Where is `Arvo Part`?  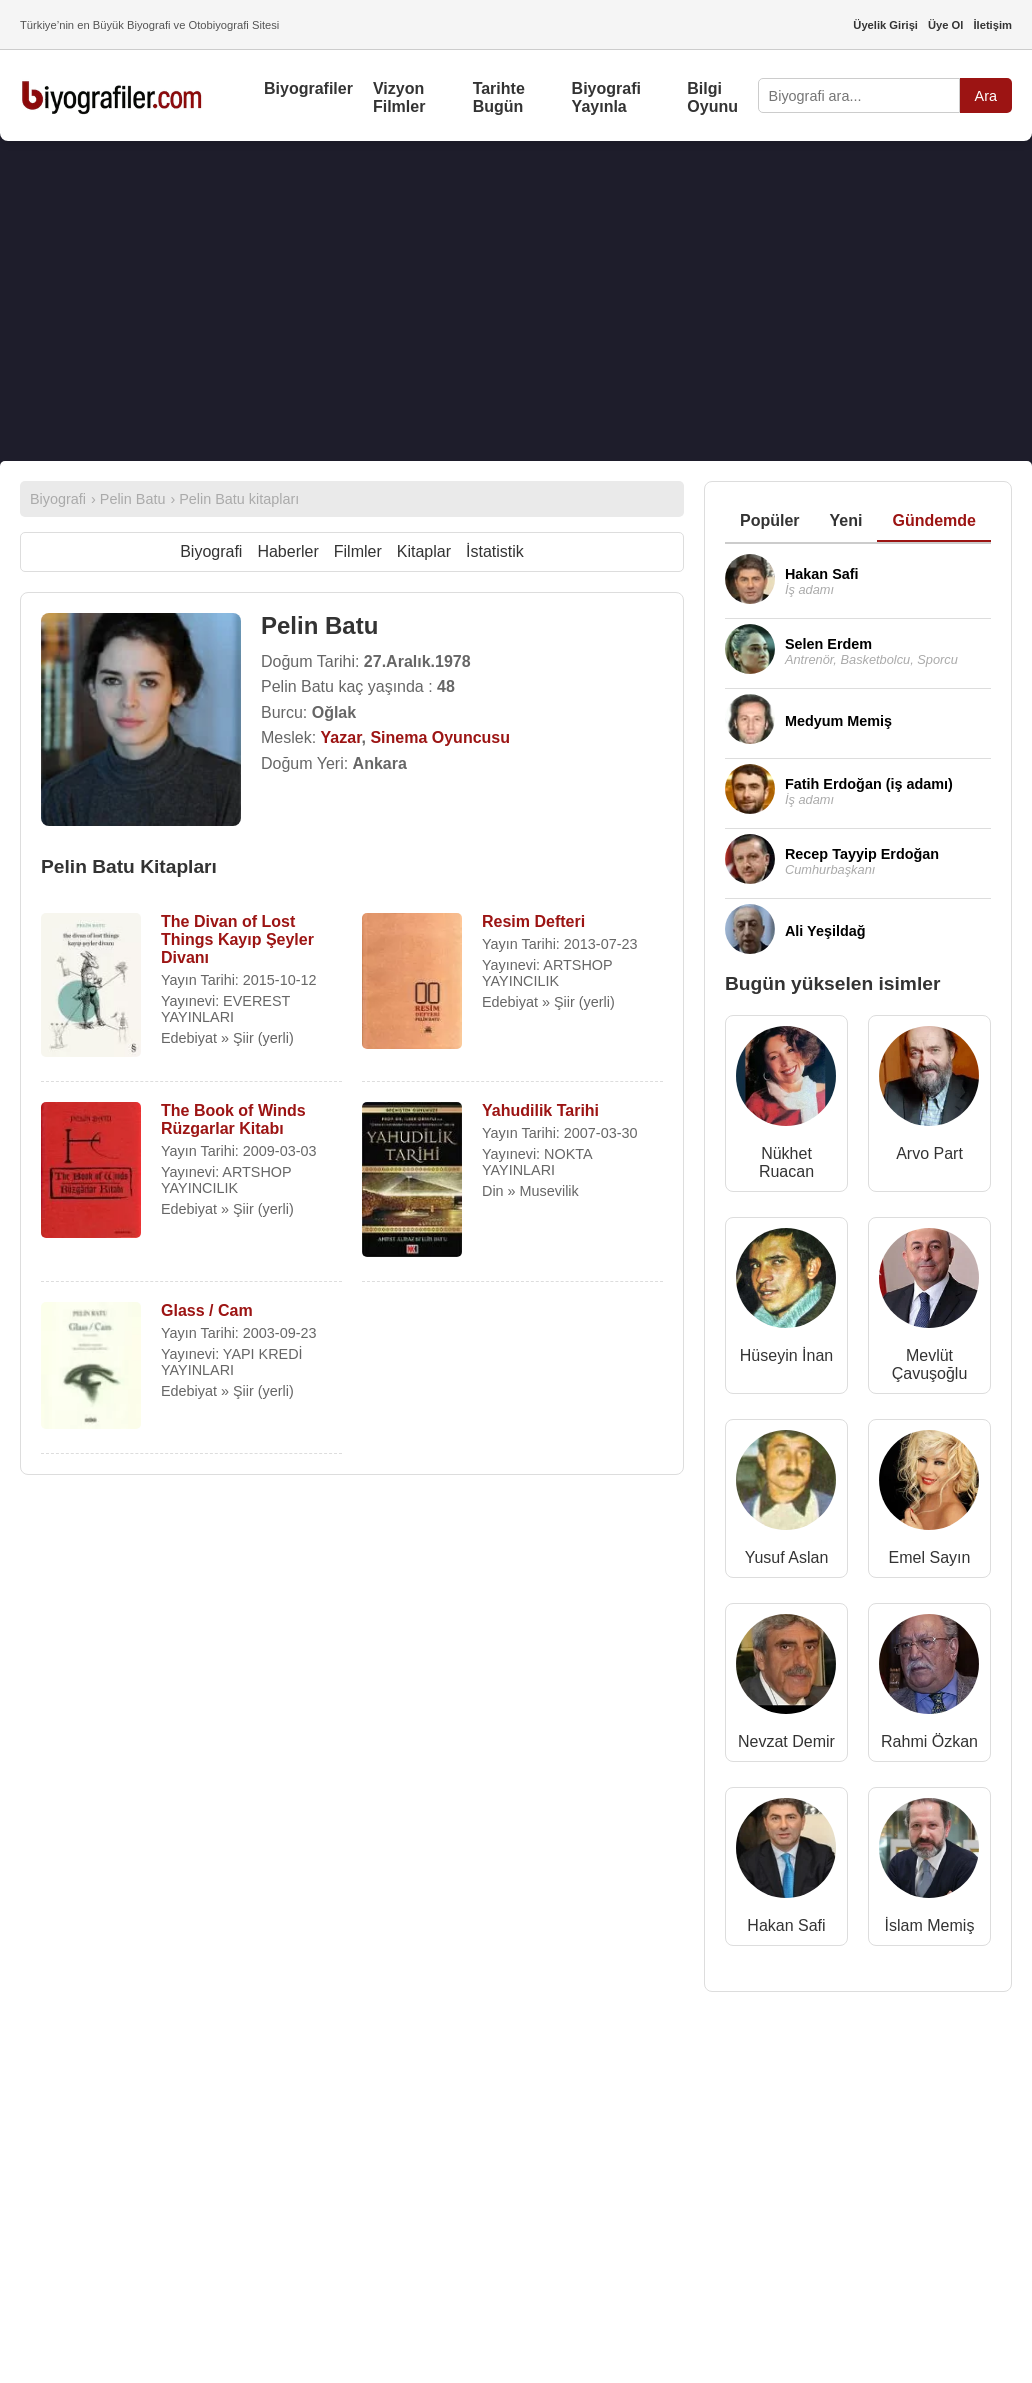
Arvo Part is located at coordinates (929, 1153).